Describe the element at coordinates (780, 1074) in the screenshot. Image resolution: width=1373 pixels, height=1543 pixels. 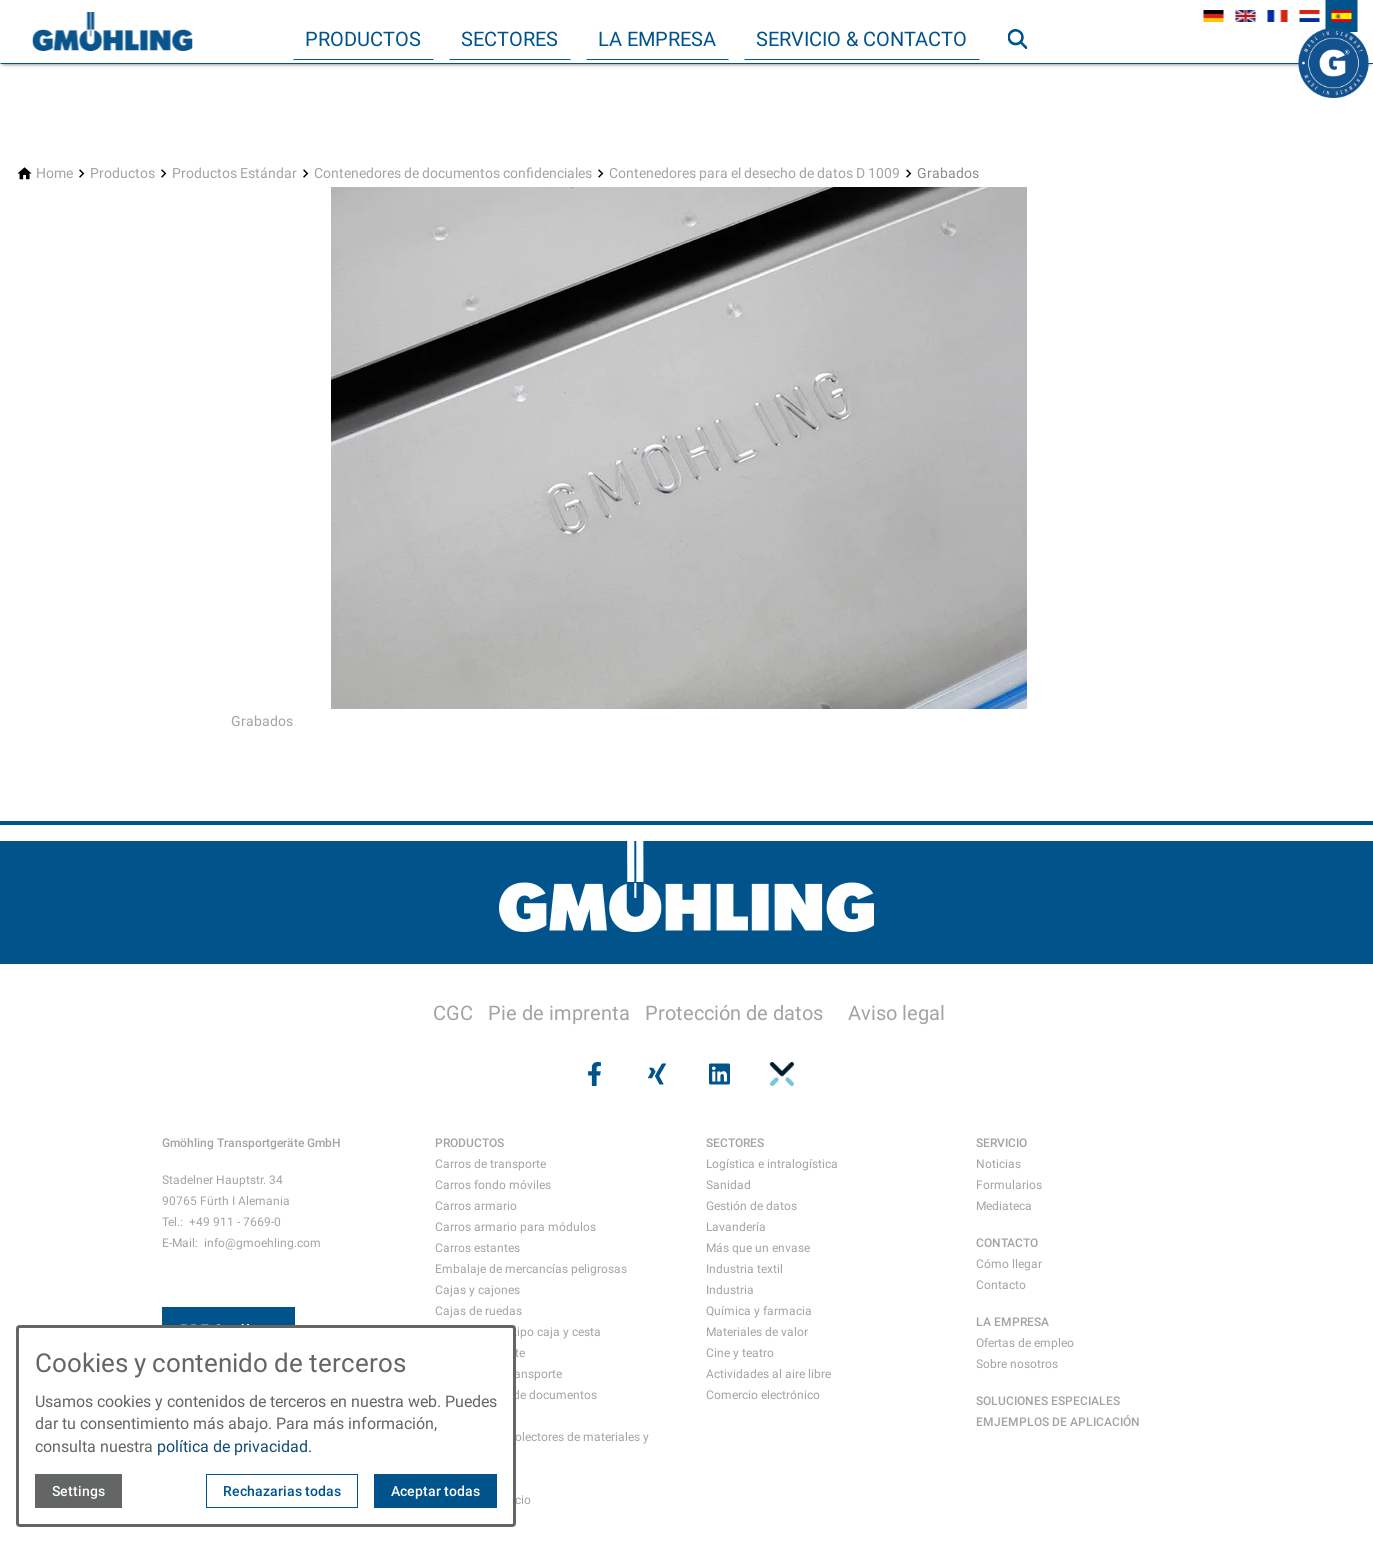
I see `[Visit us on pinterest]` at that location.